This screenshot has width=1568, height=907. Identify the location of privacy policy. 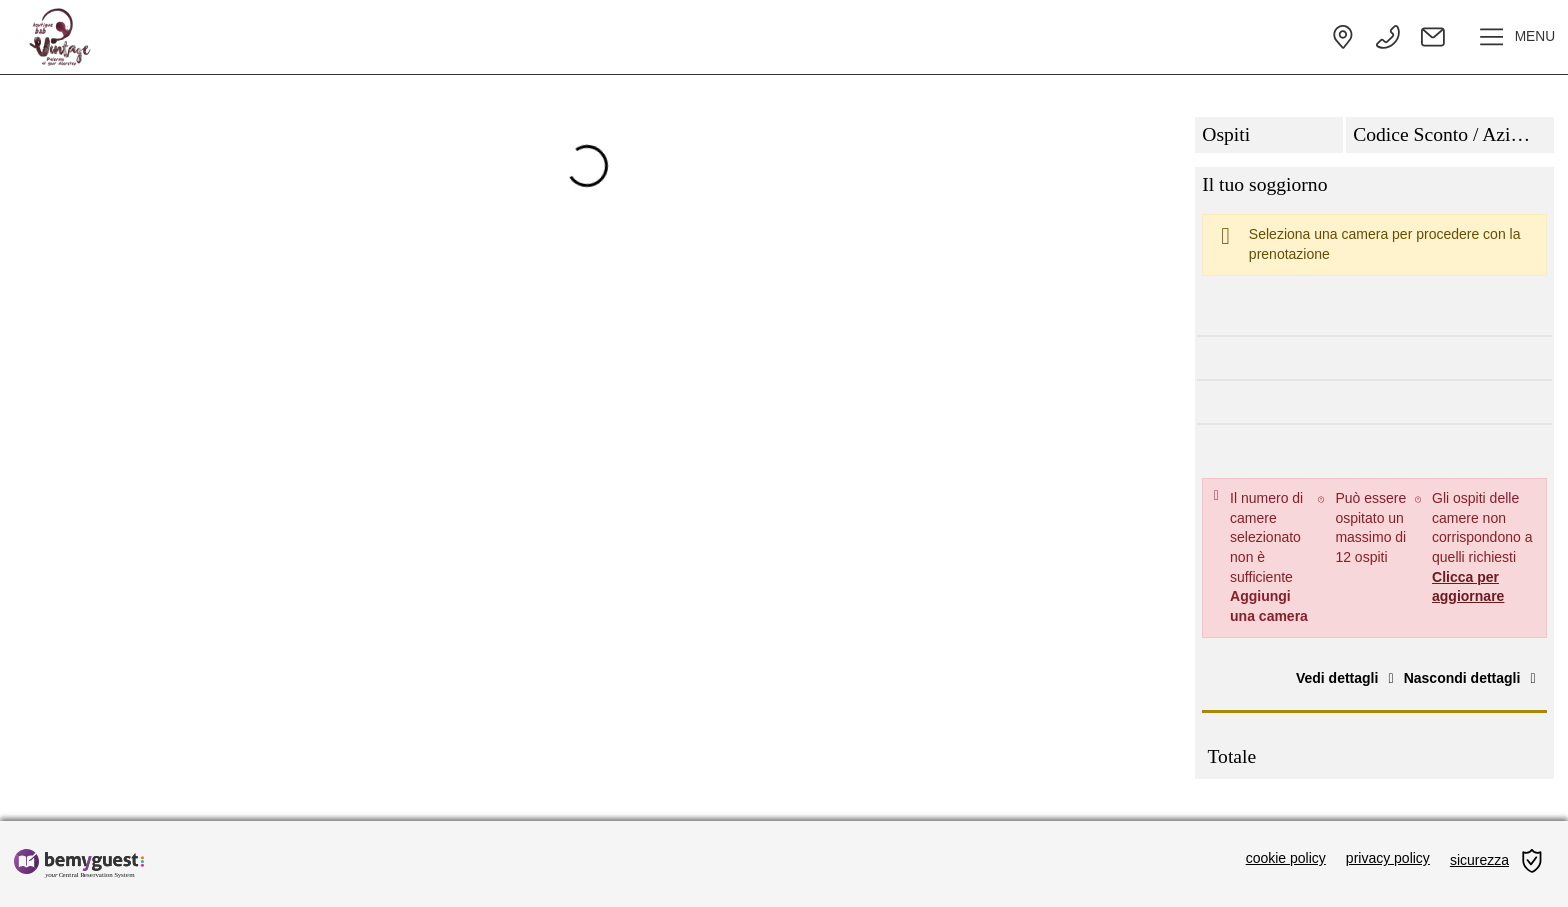
(1388, 858).